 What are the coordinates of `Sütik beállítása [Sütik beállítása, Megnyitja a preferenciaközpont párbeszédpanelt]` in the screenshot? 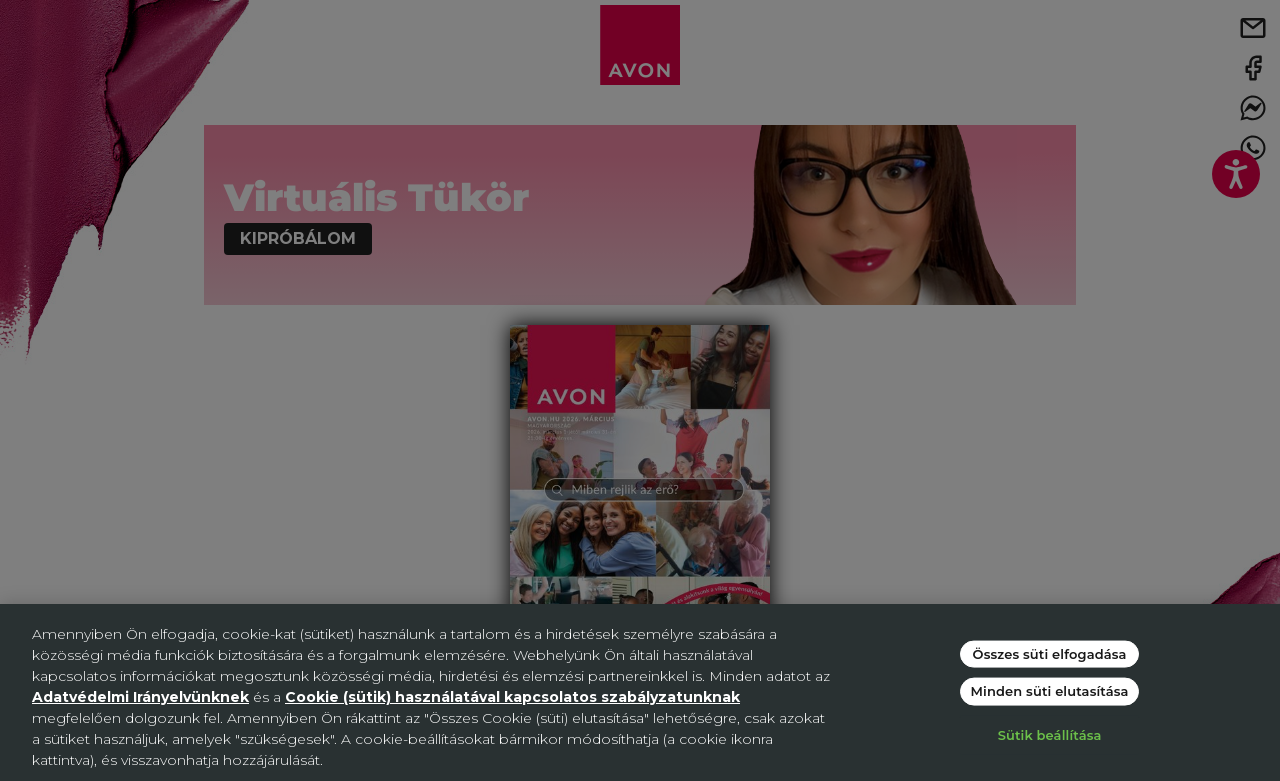 It's located at (1050, 734).